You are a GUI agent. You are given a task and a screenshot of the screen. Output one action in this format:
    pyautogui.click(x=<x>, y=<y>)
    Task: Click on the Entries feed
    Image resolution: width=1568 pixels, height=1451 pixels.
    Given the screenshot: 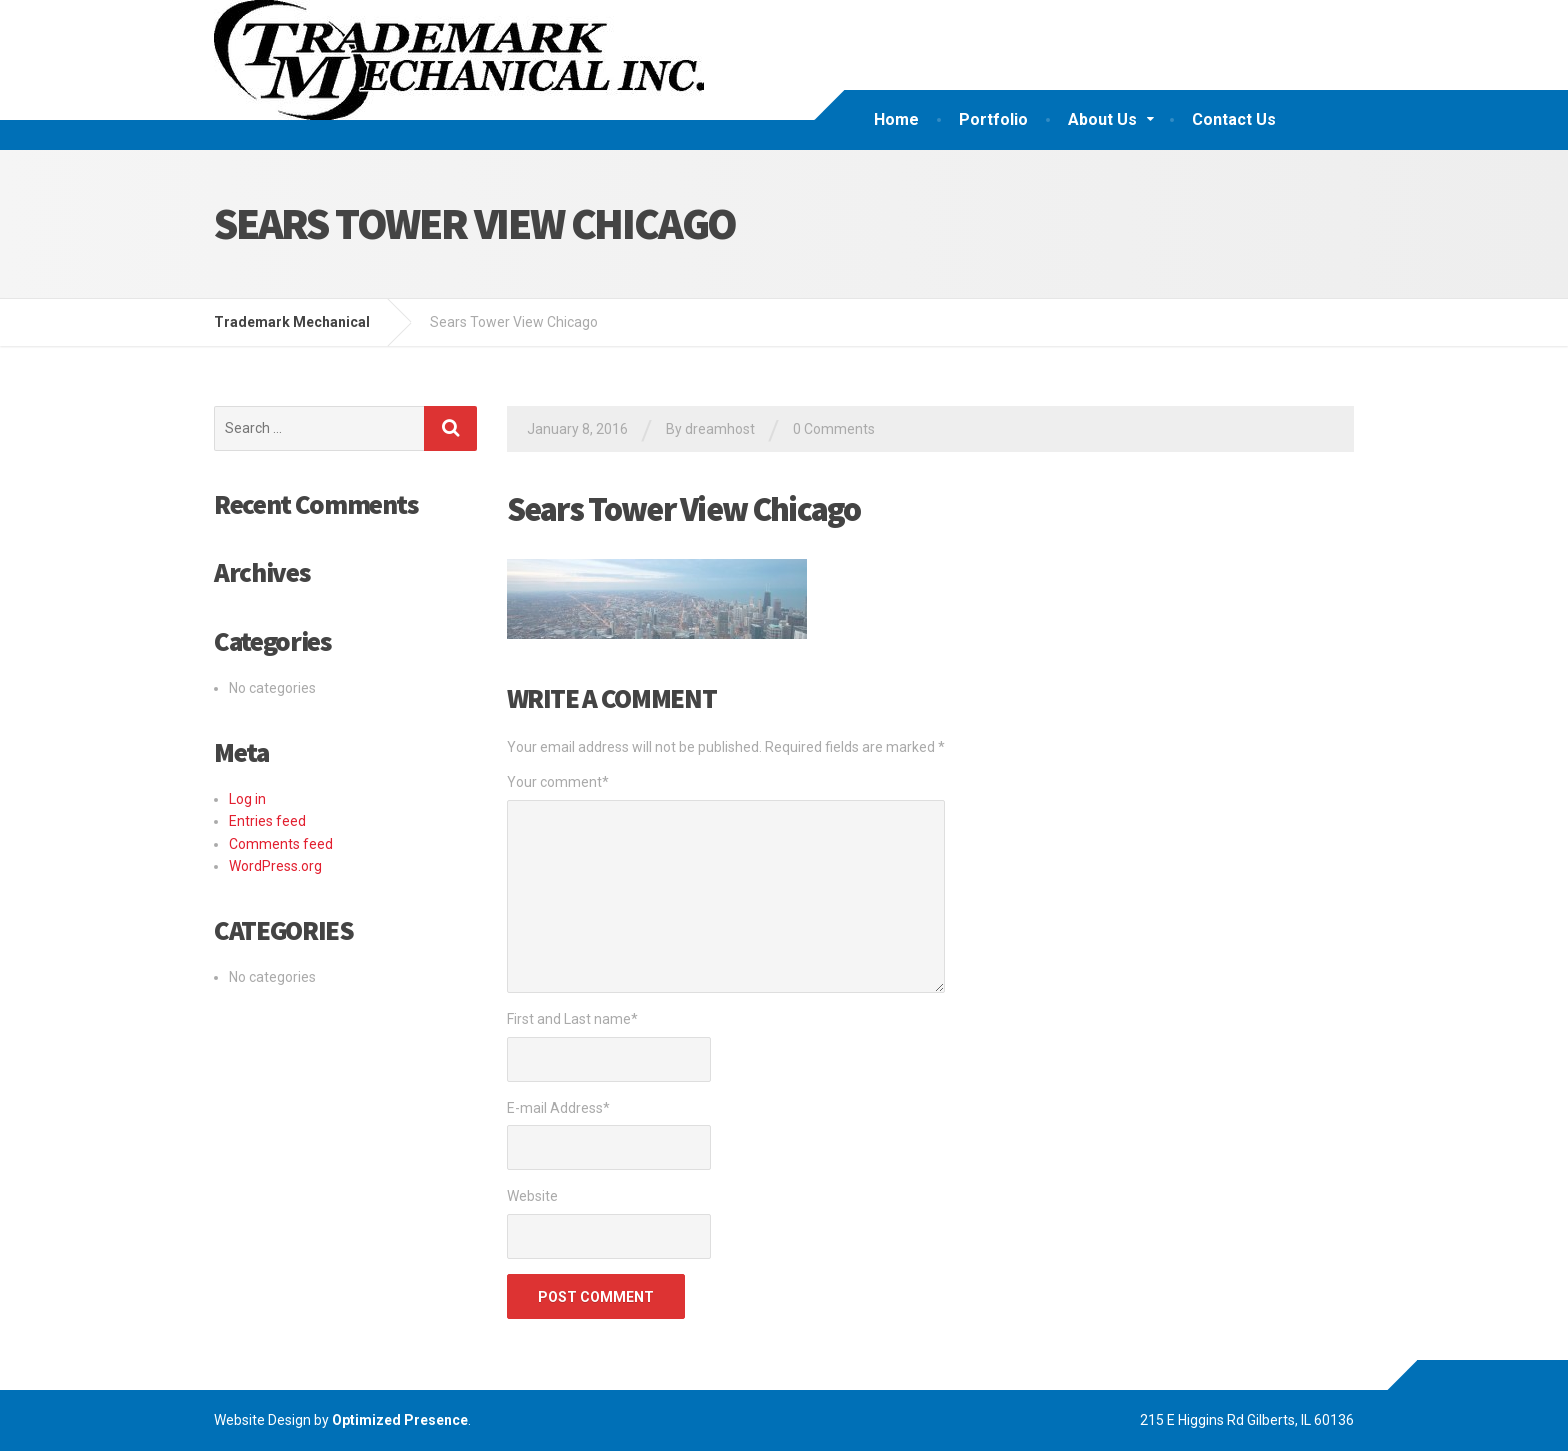 What is the action you would take?
    pyautogui.click(x=267, y=821)
    